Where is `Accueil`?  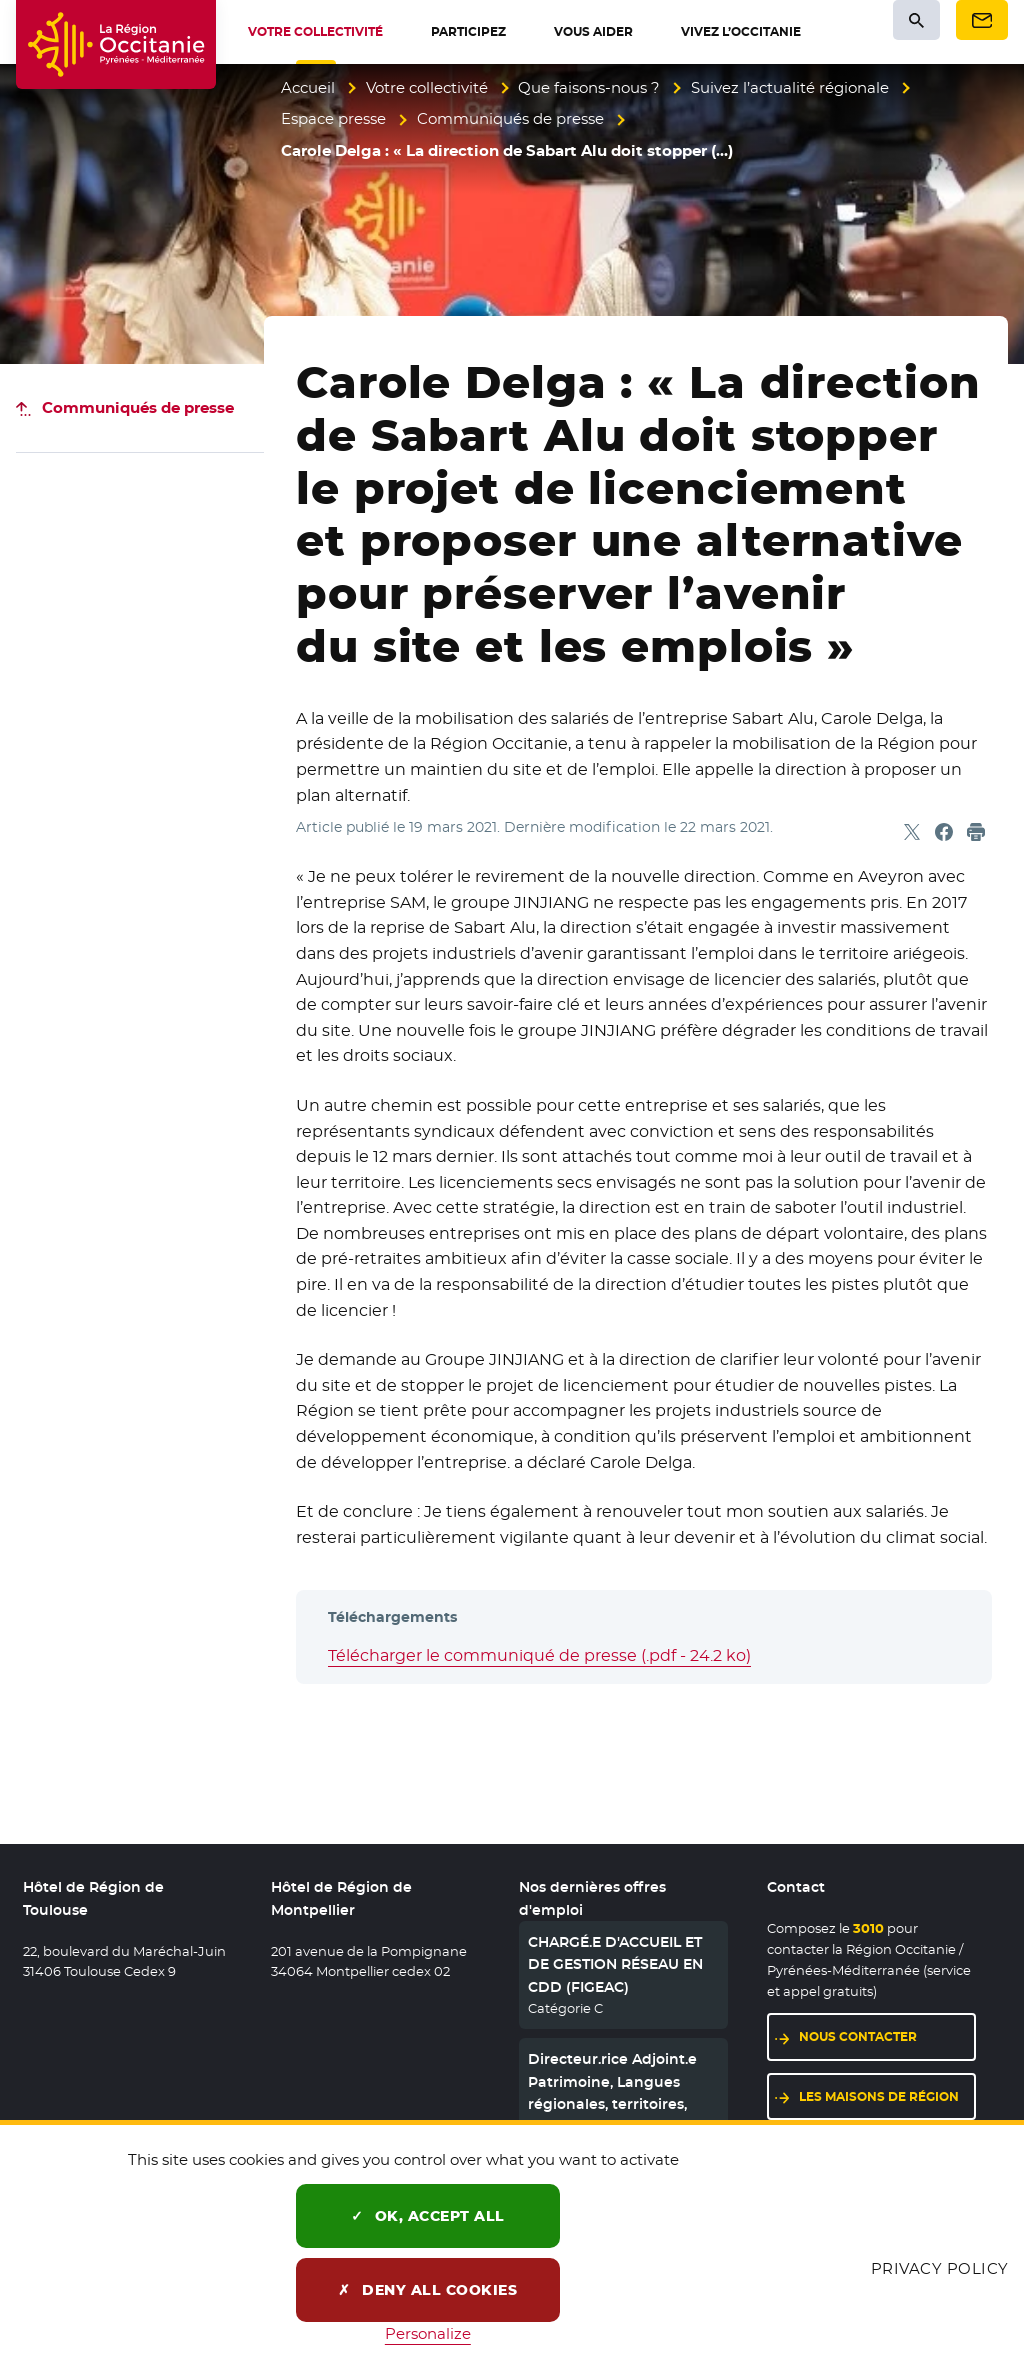
Accueil is located at coordinates (308, 87).